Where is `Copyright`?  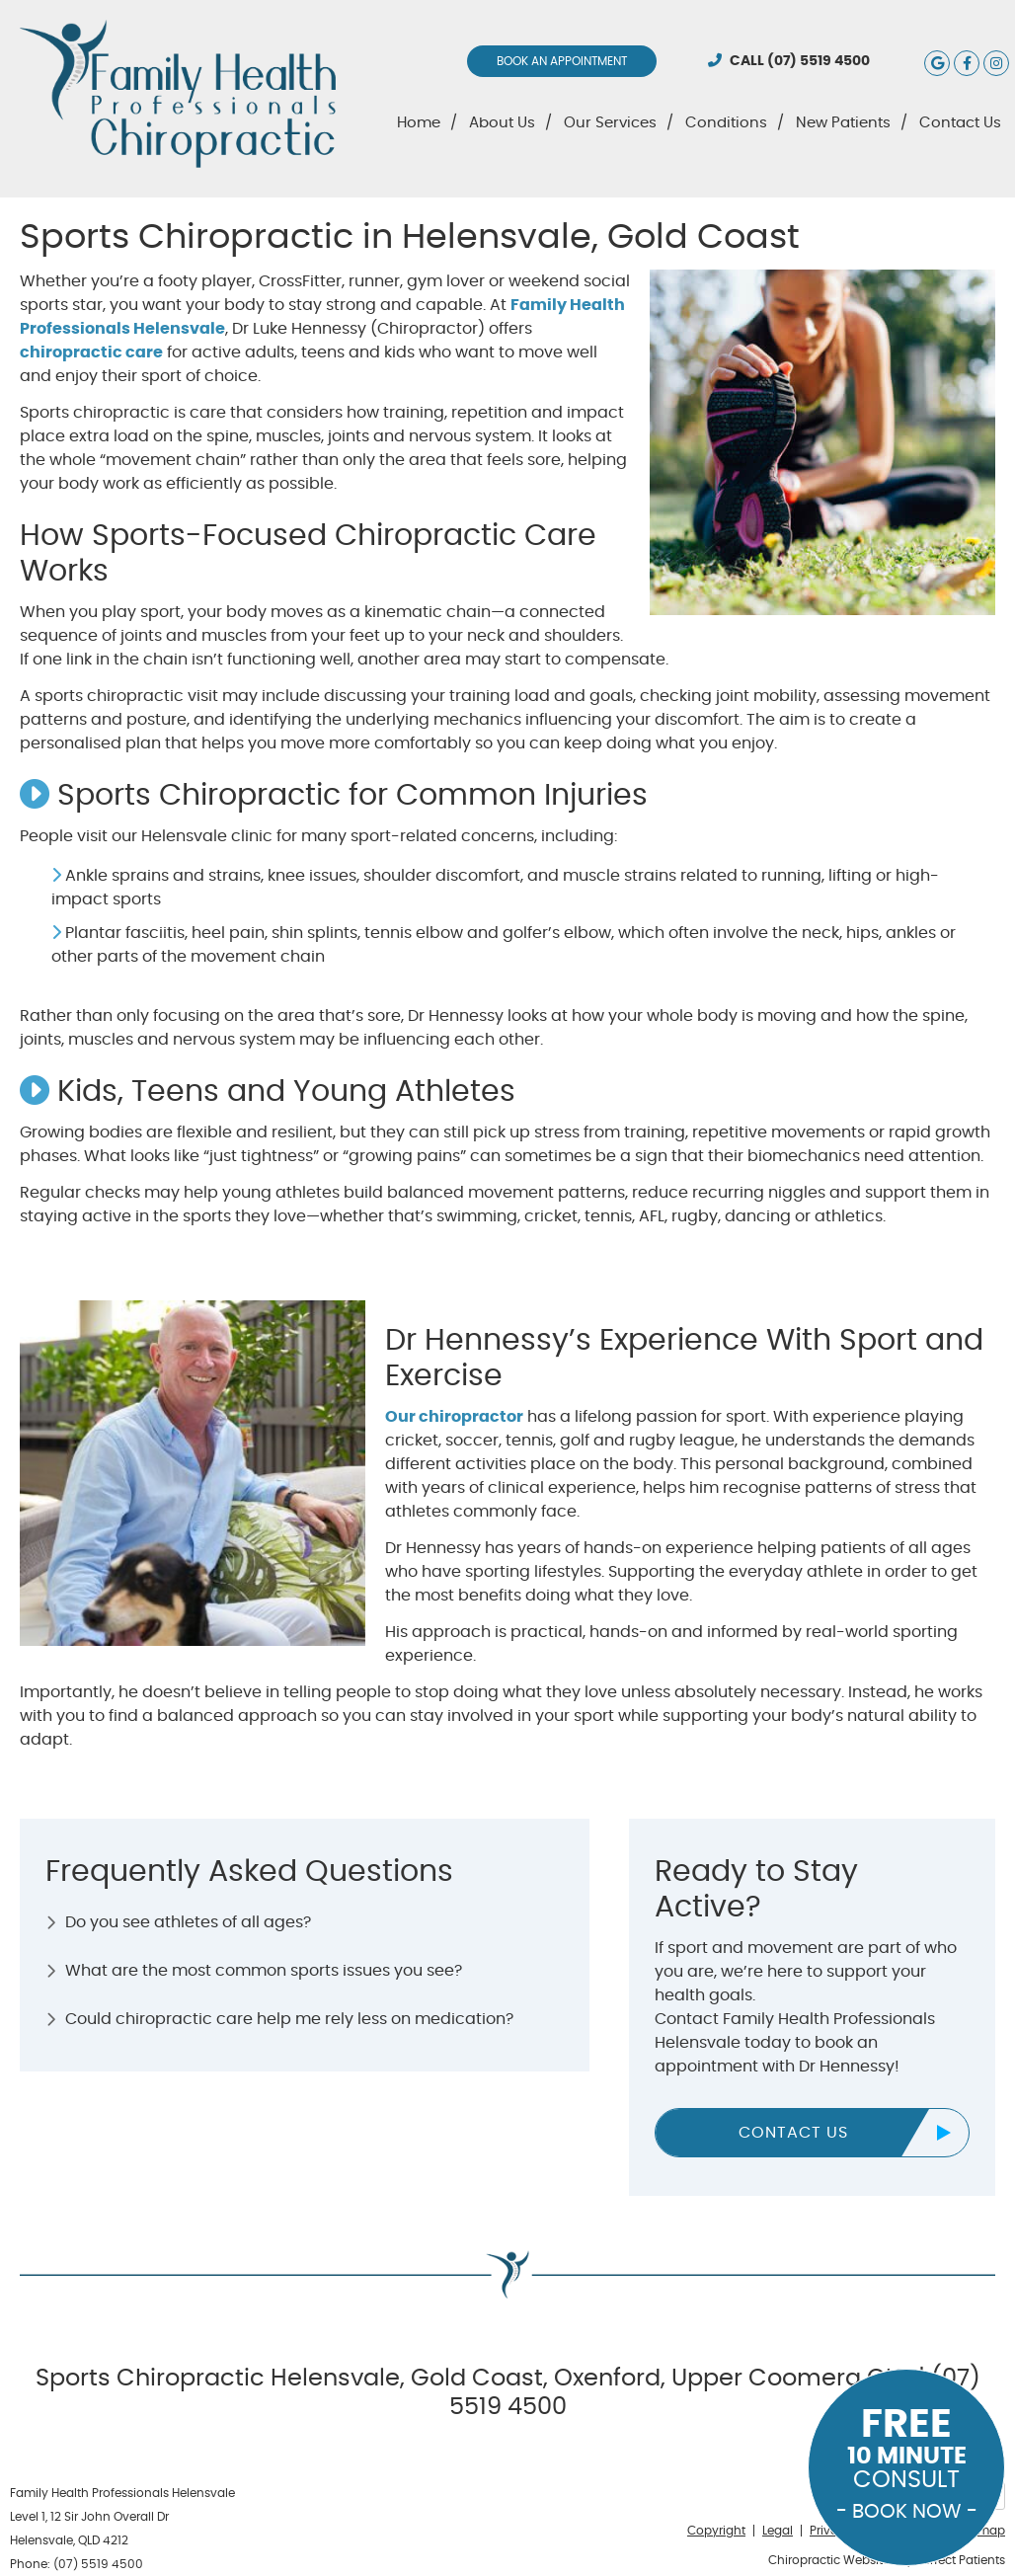 Copyright is located at coordinates (716, 2531).